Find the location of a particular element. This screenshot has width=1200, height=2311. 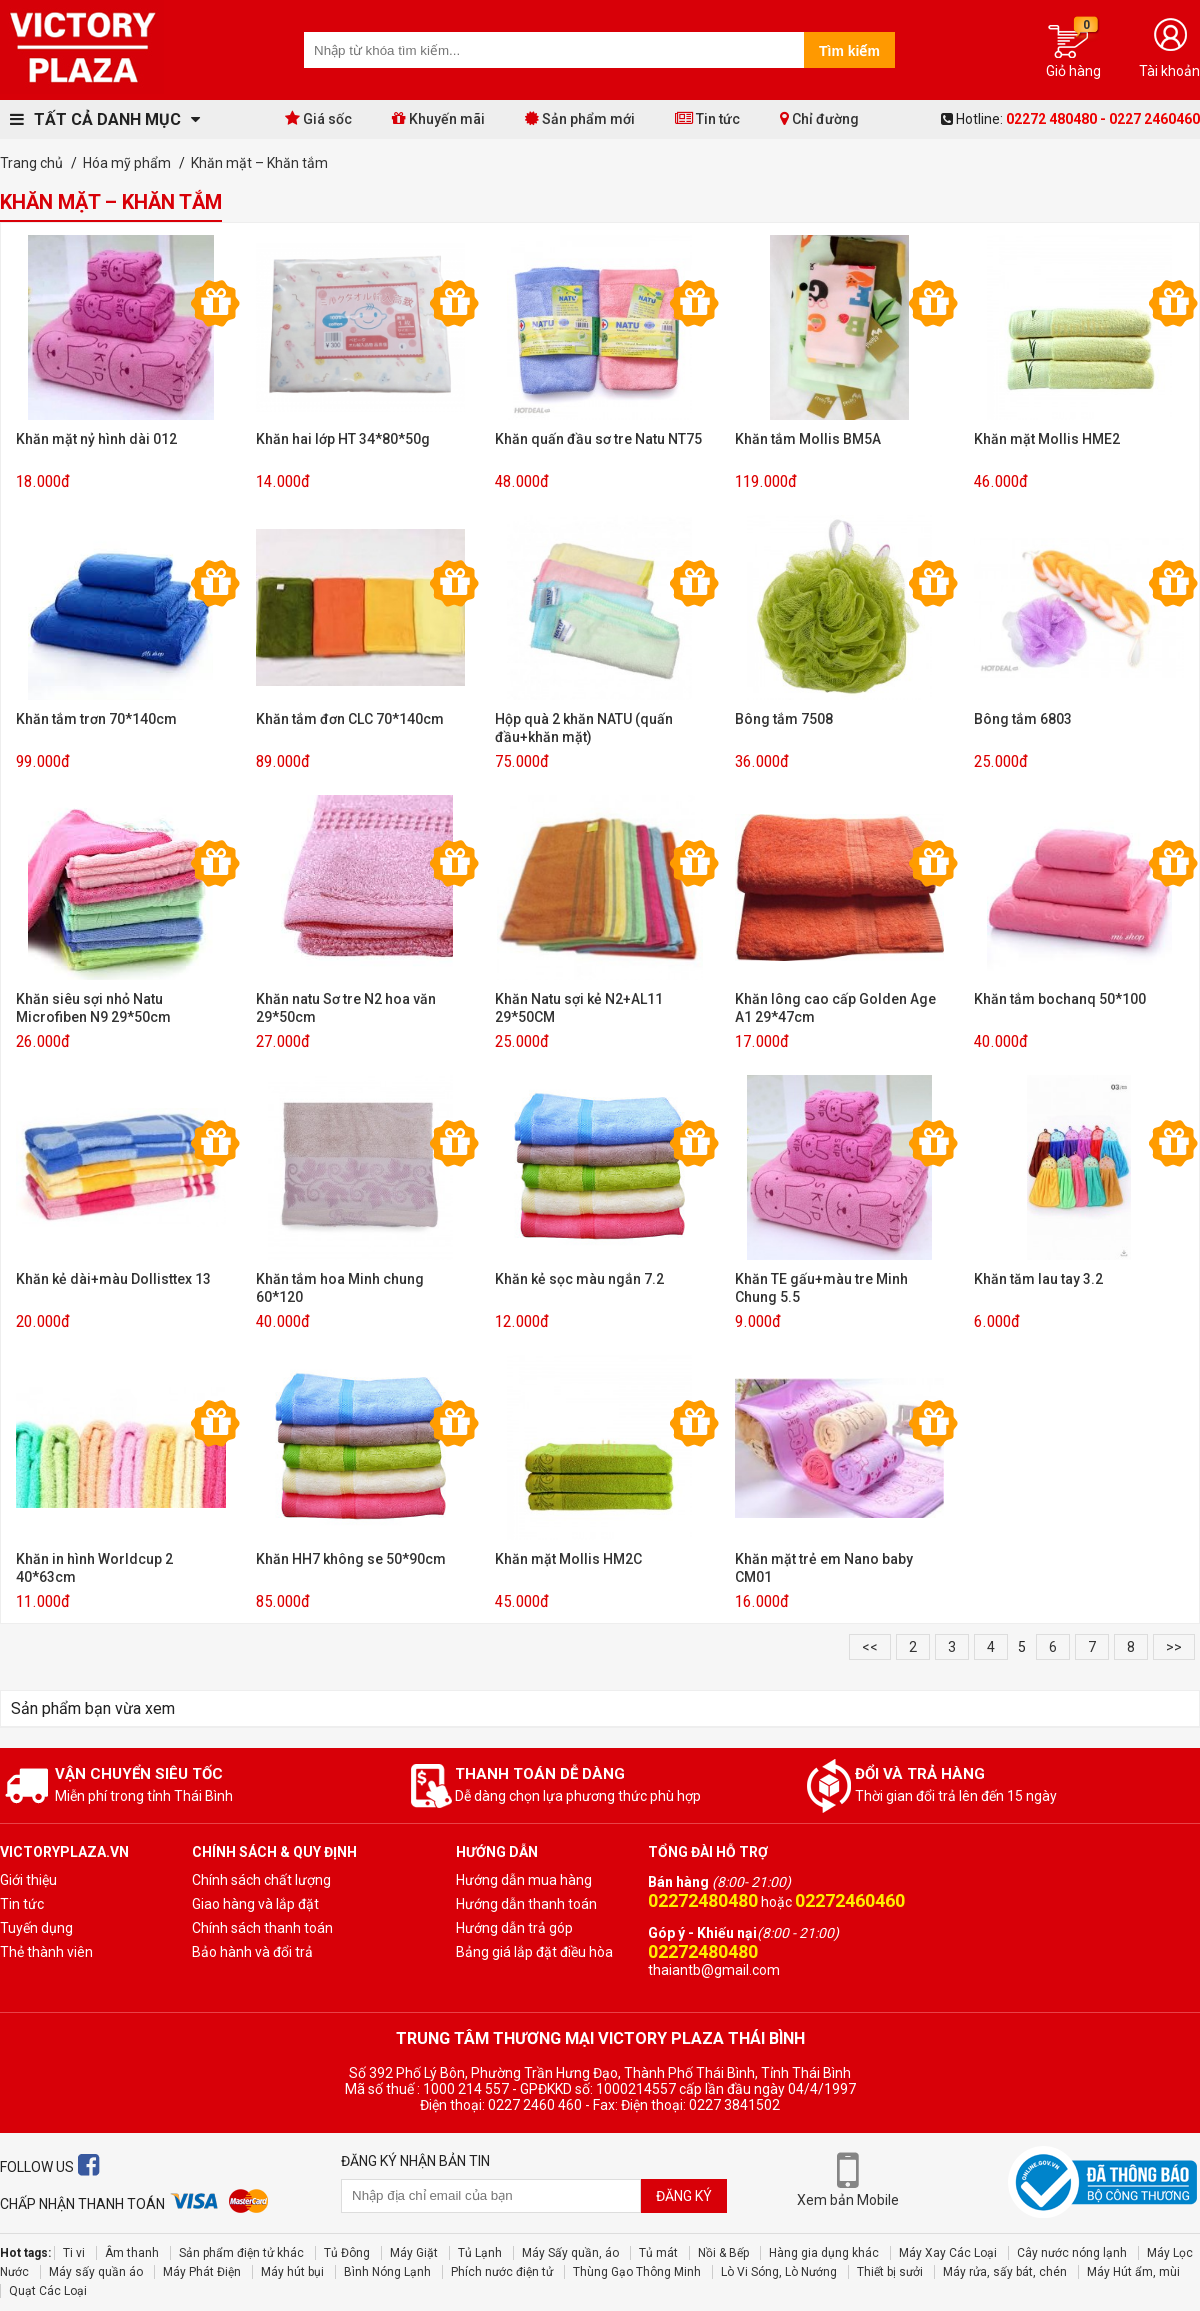

Khăn tăm lau tay 3.2 is located at coordinates (1038, 1279).